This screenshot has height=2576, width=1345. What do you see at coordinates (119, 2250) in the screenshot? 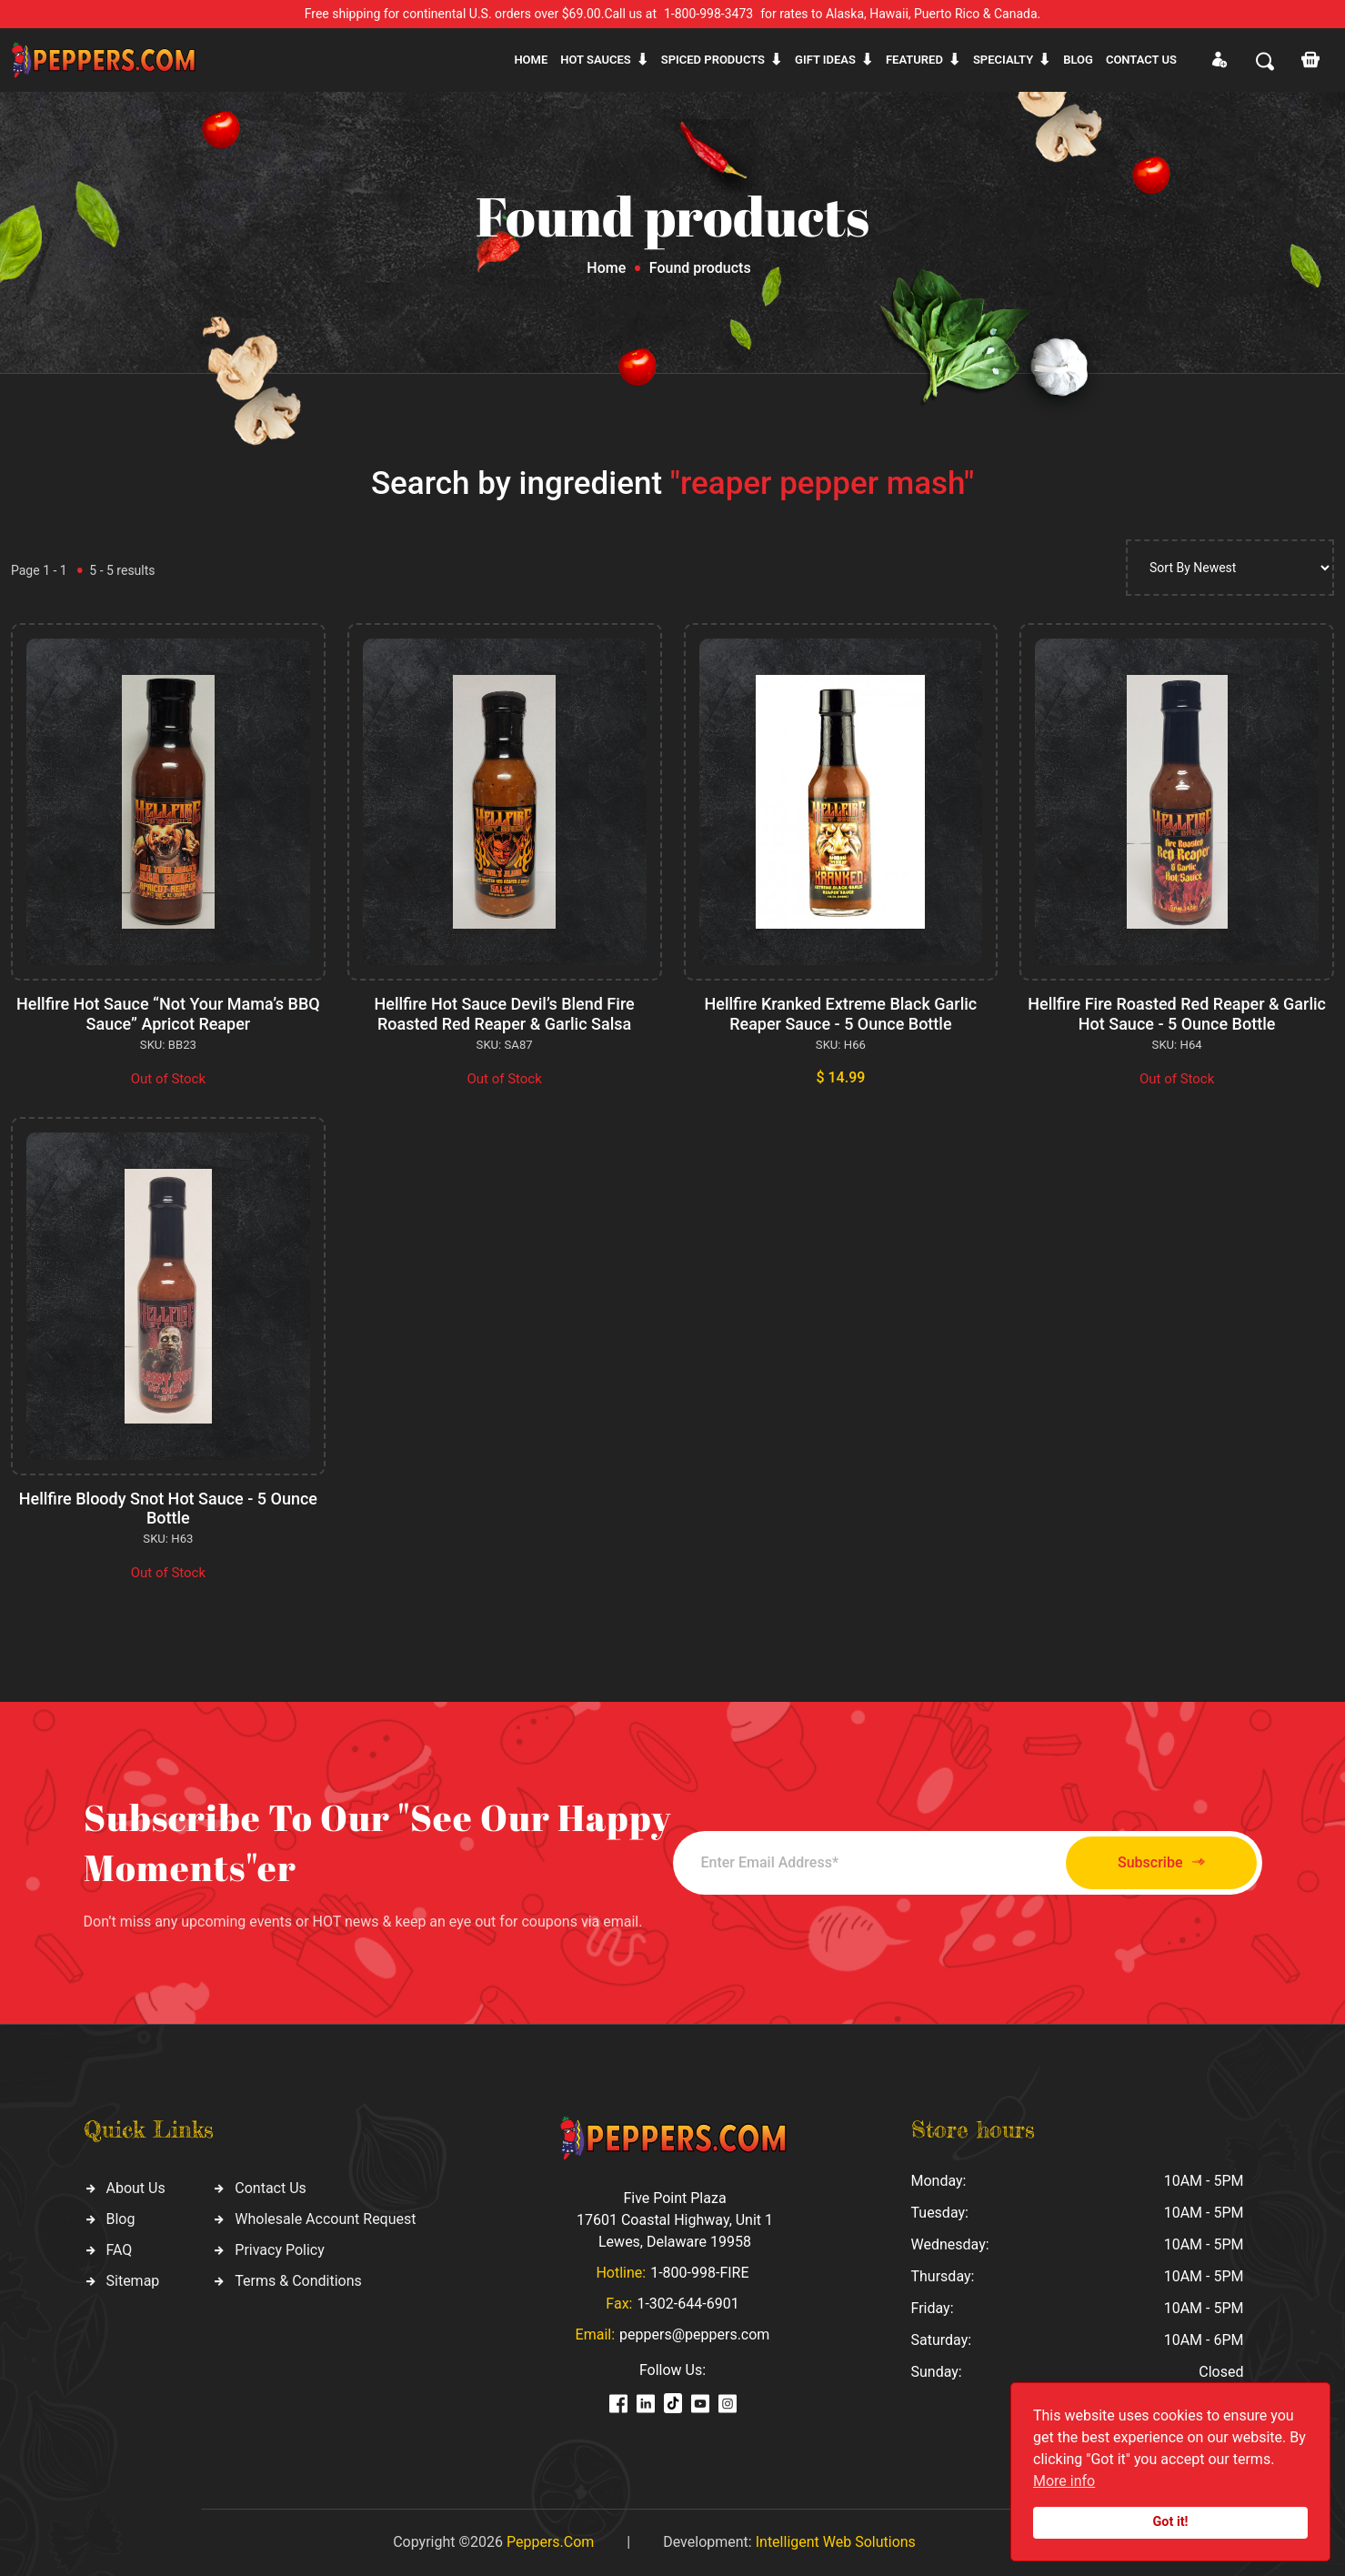
I see `FAQ` at bounding box center [119, 2250].